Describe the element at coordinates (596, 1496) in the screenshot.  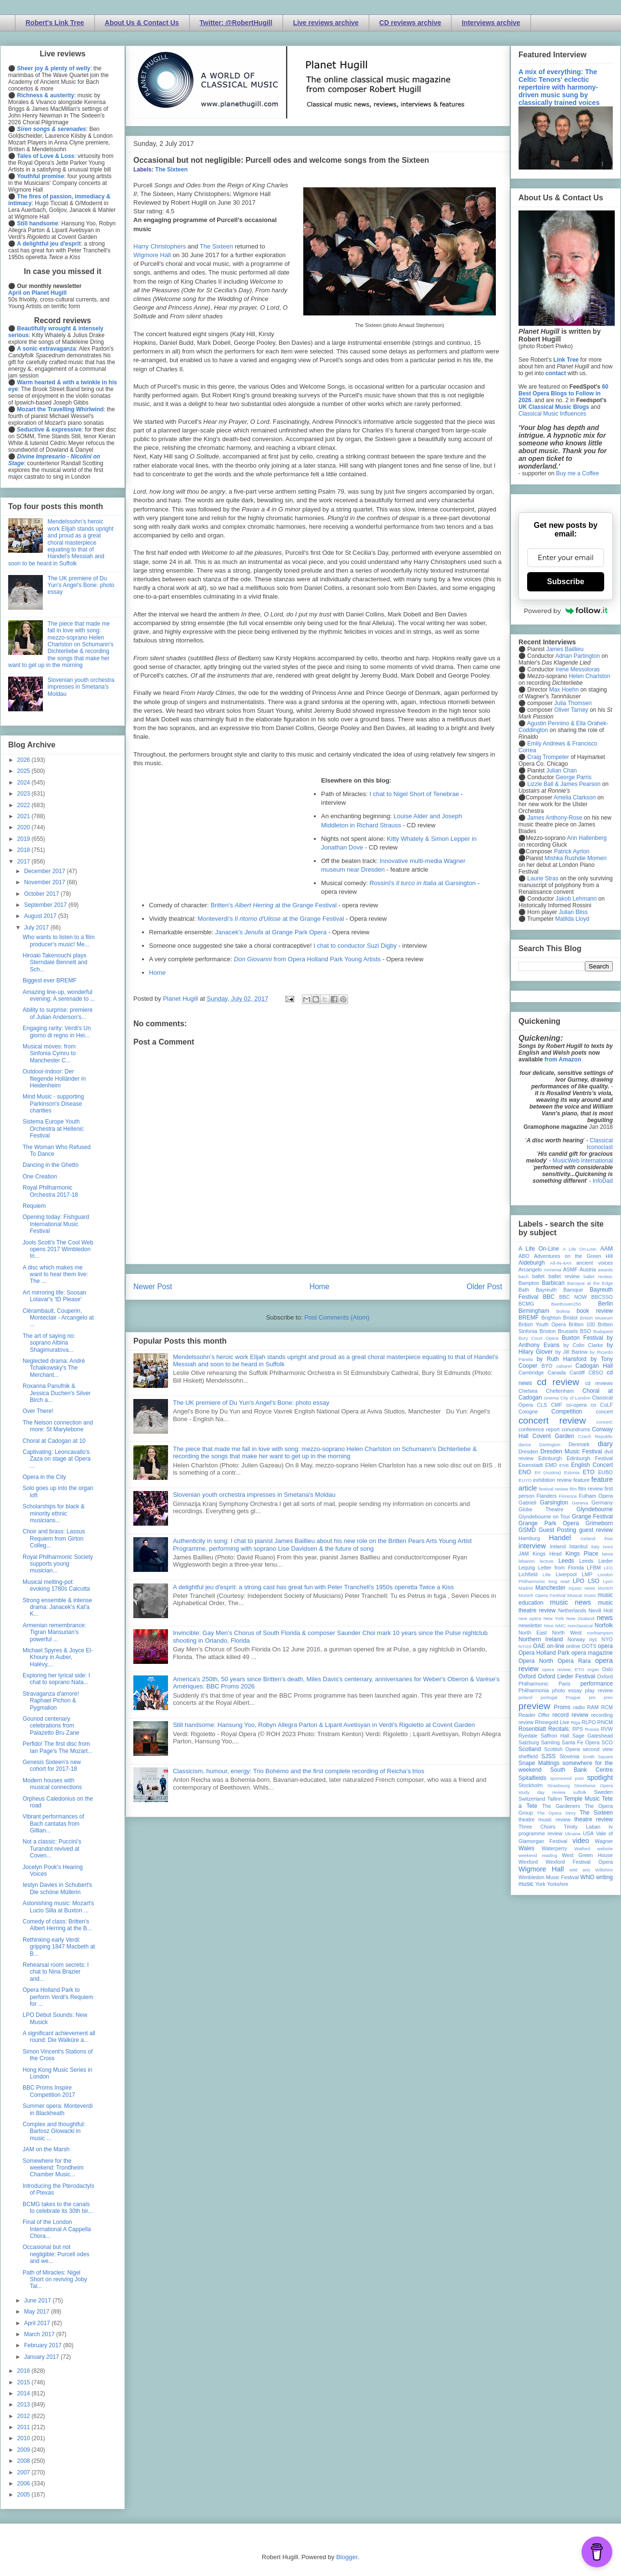
I see `Fulham Opera` at that location.